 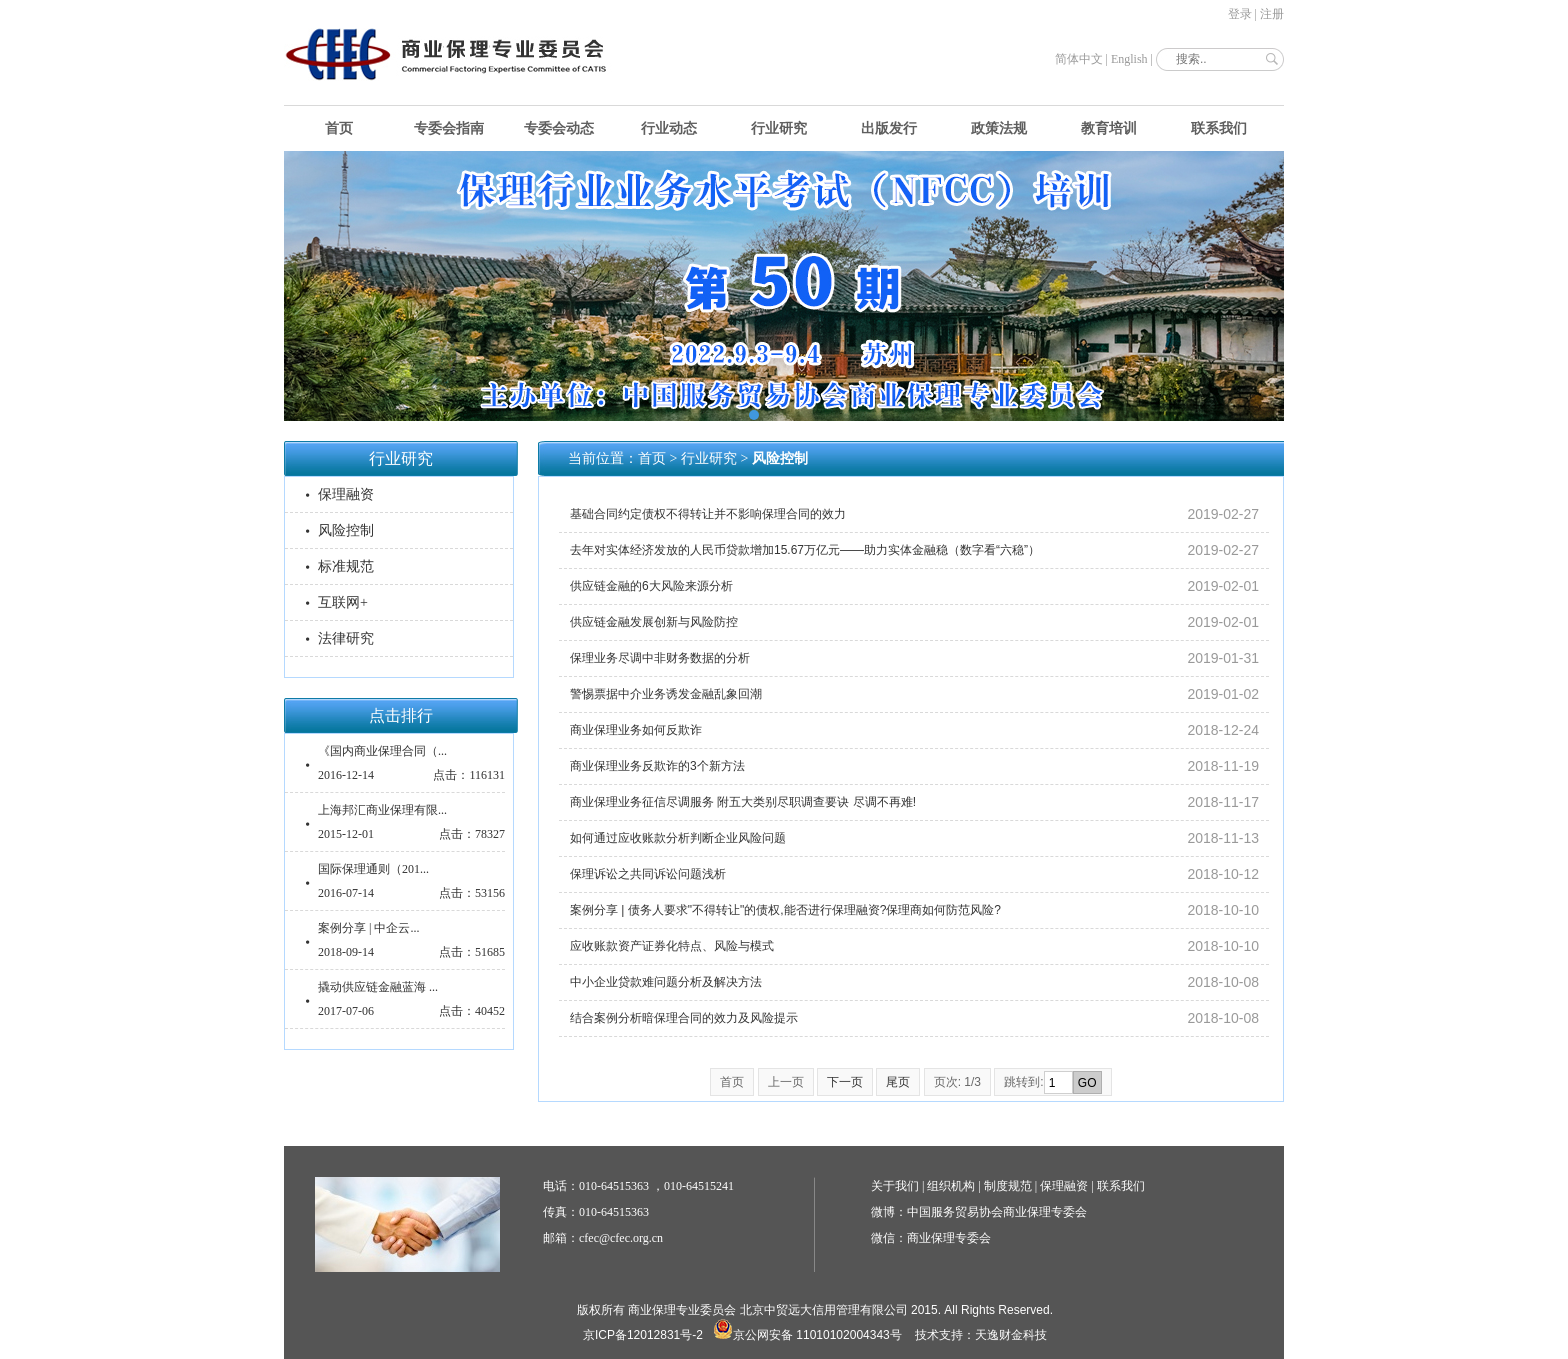 I want to click on 案例分享 | 债务人要求"不得转让"的债权,能否进行保理融资?保理商如何防范风险?, so click(x=785, y=910).